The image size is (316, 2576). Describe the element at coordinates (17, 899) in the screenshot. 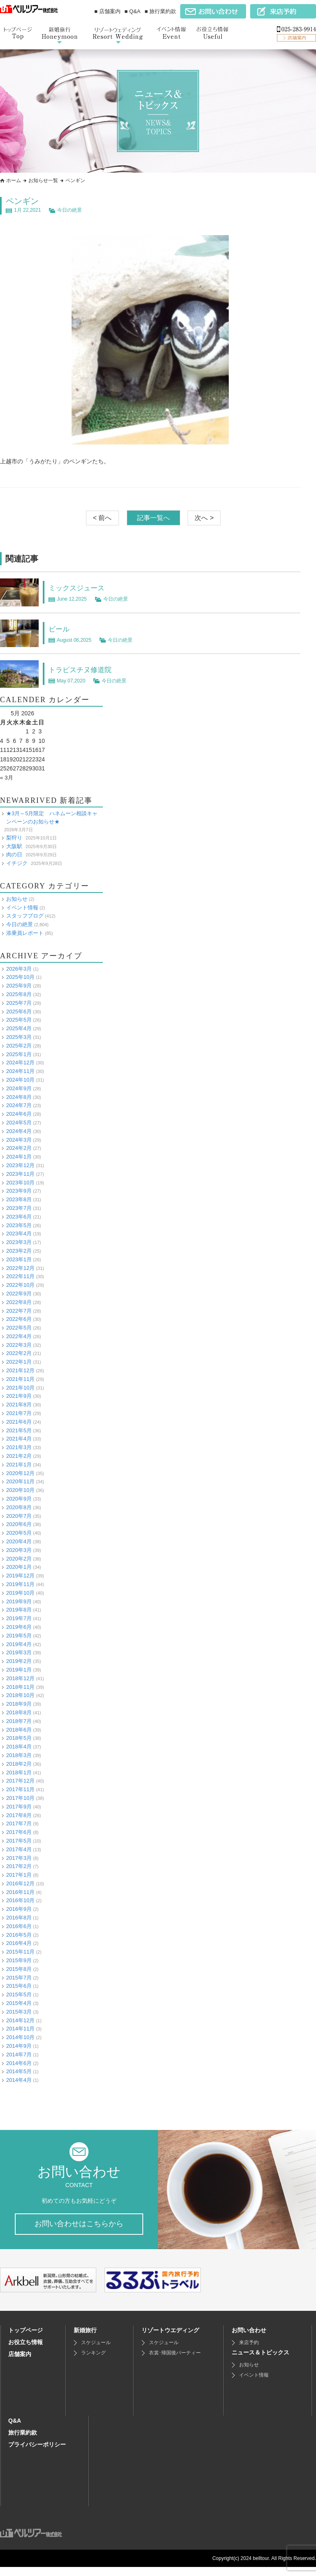

I see `お知らせ` at that location.